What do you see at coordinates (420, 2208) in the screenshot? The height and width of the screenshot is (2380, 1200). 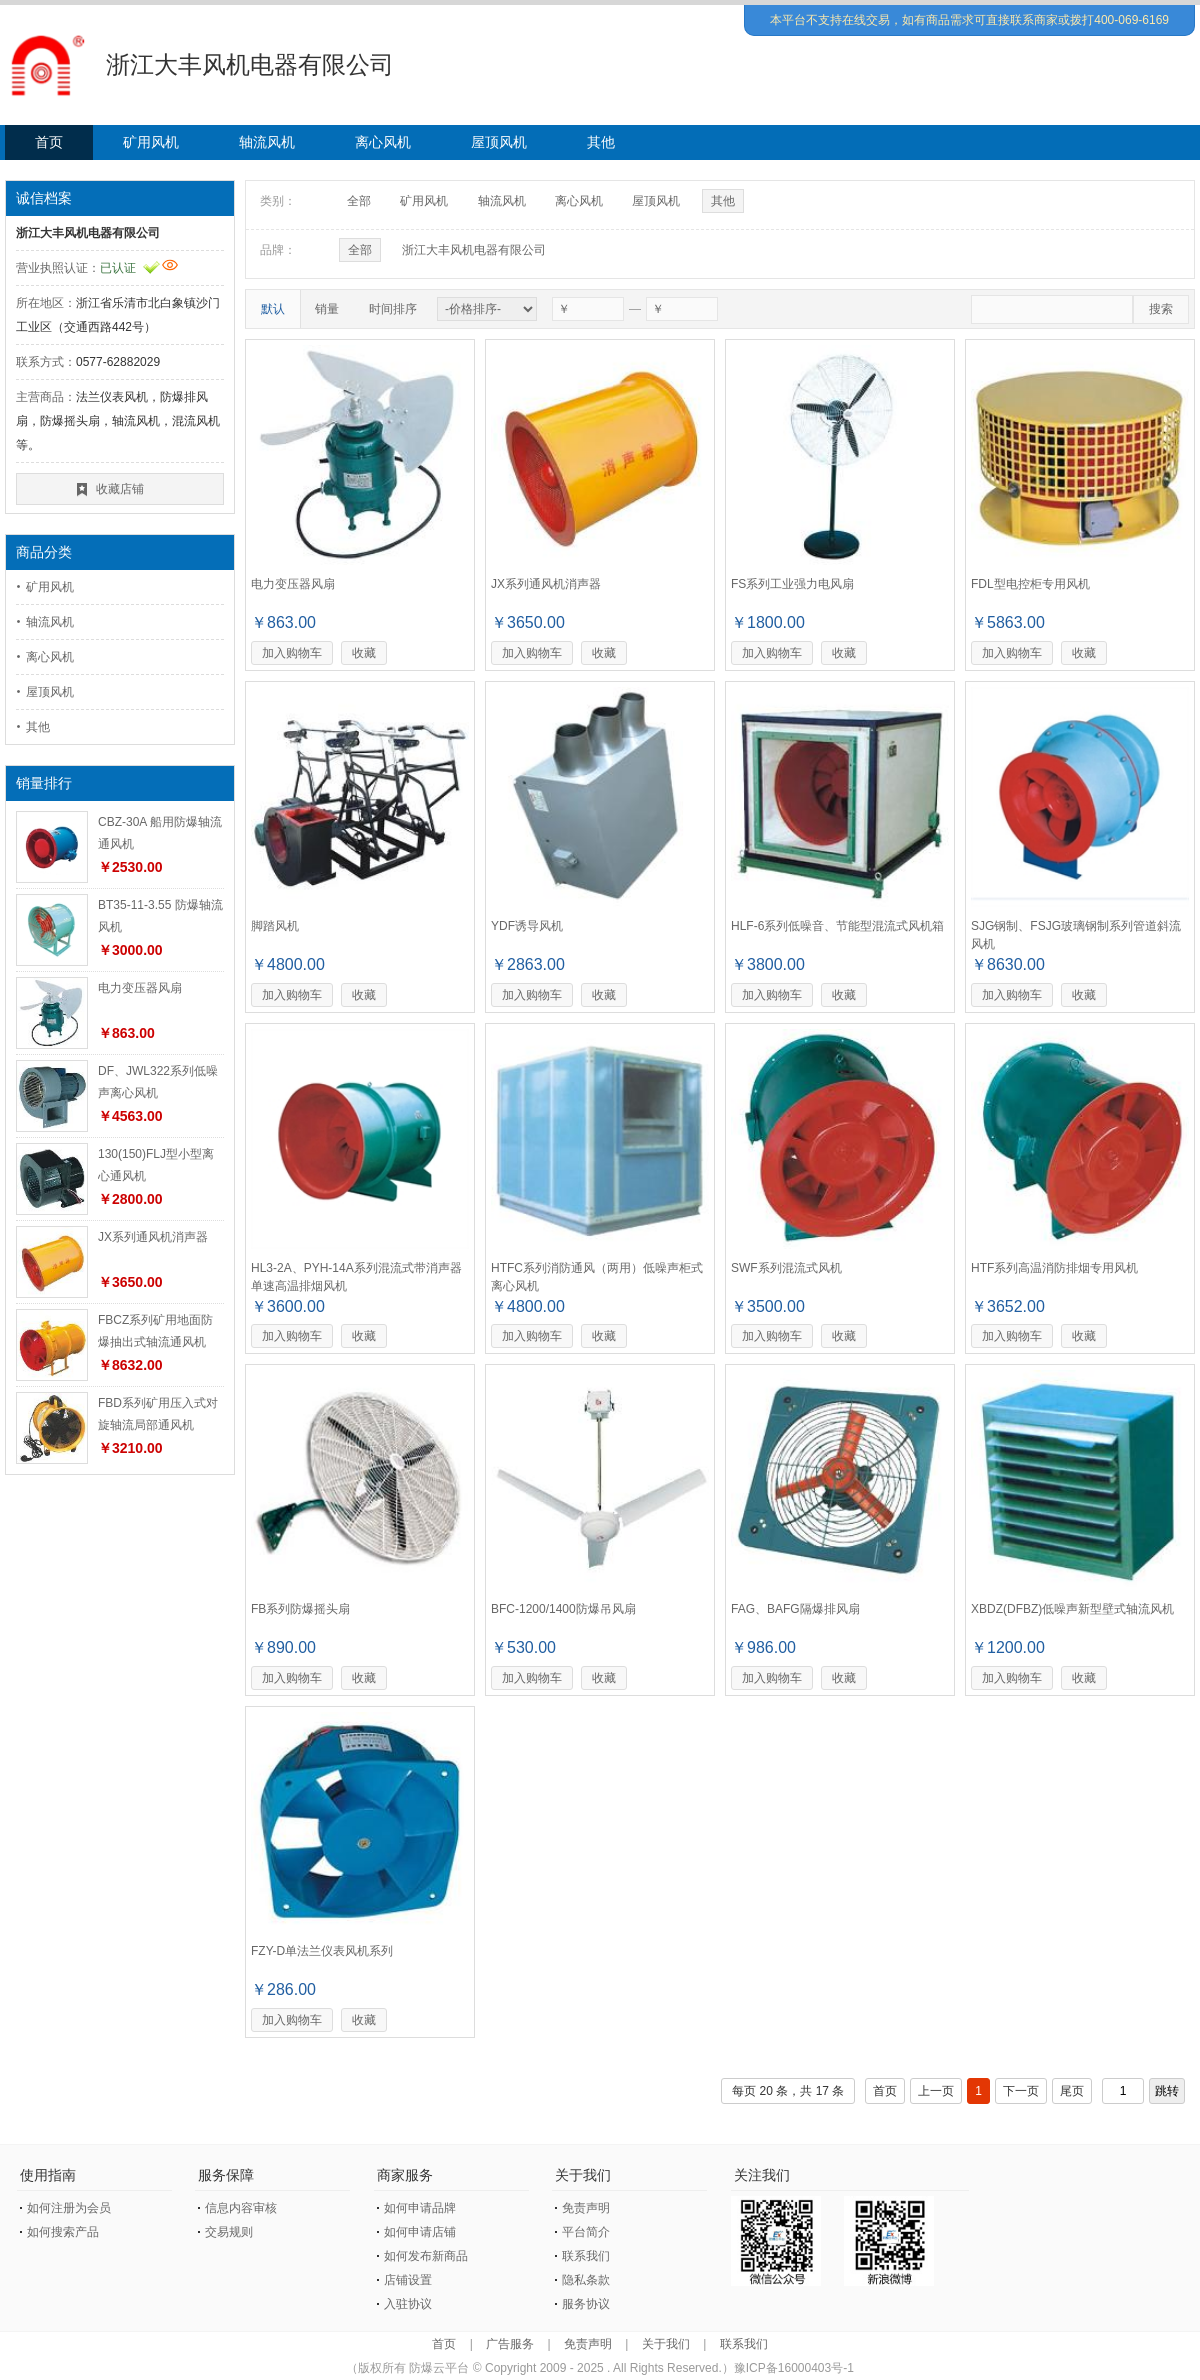 I see `如何申请品牌` at bounding box center [420, 2208].